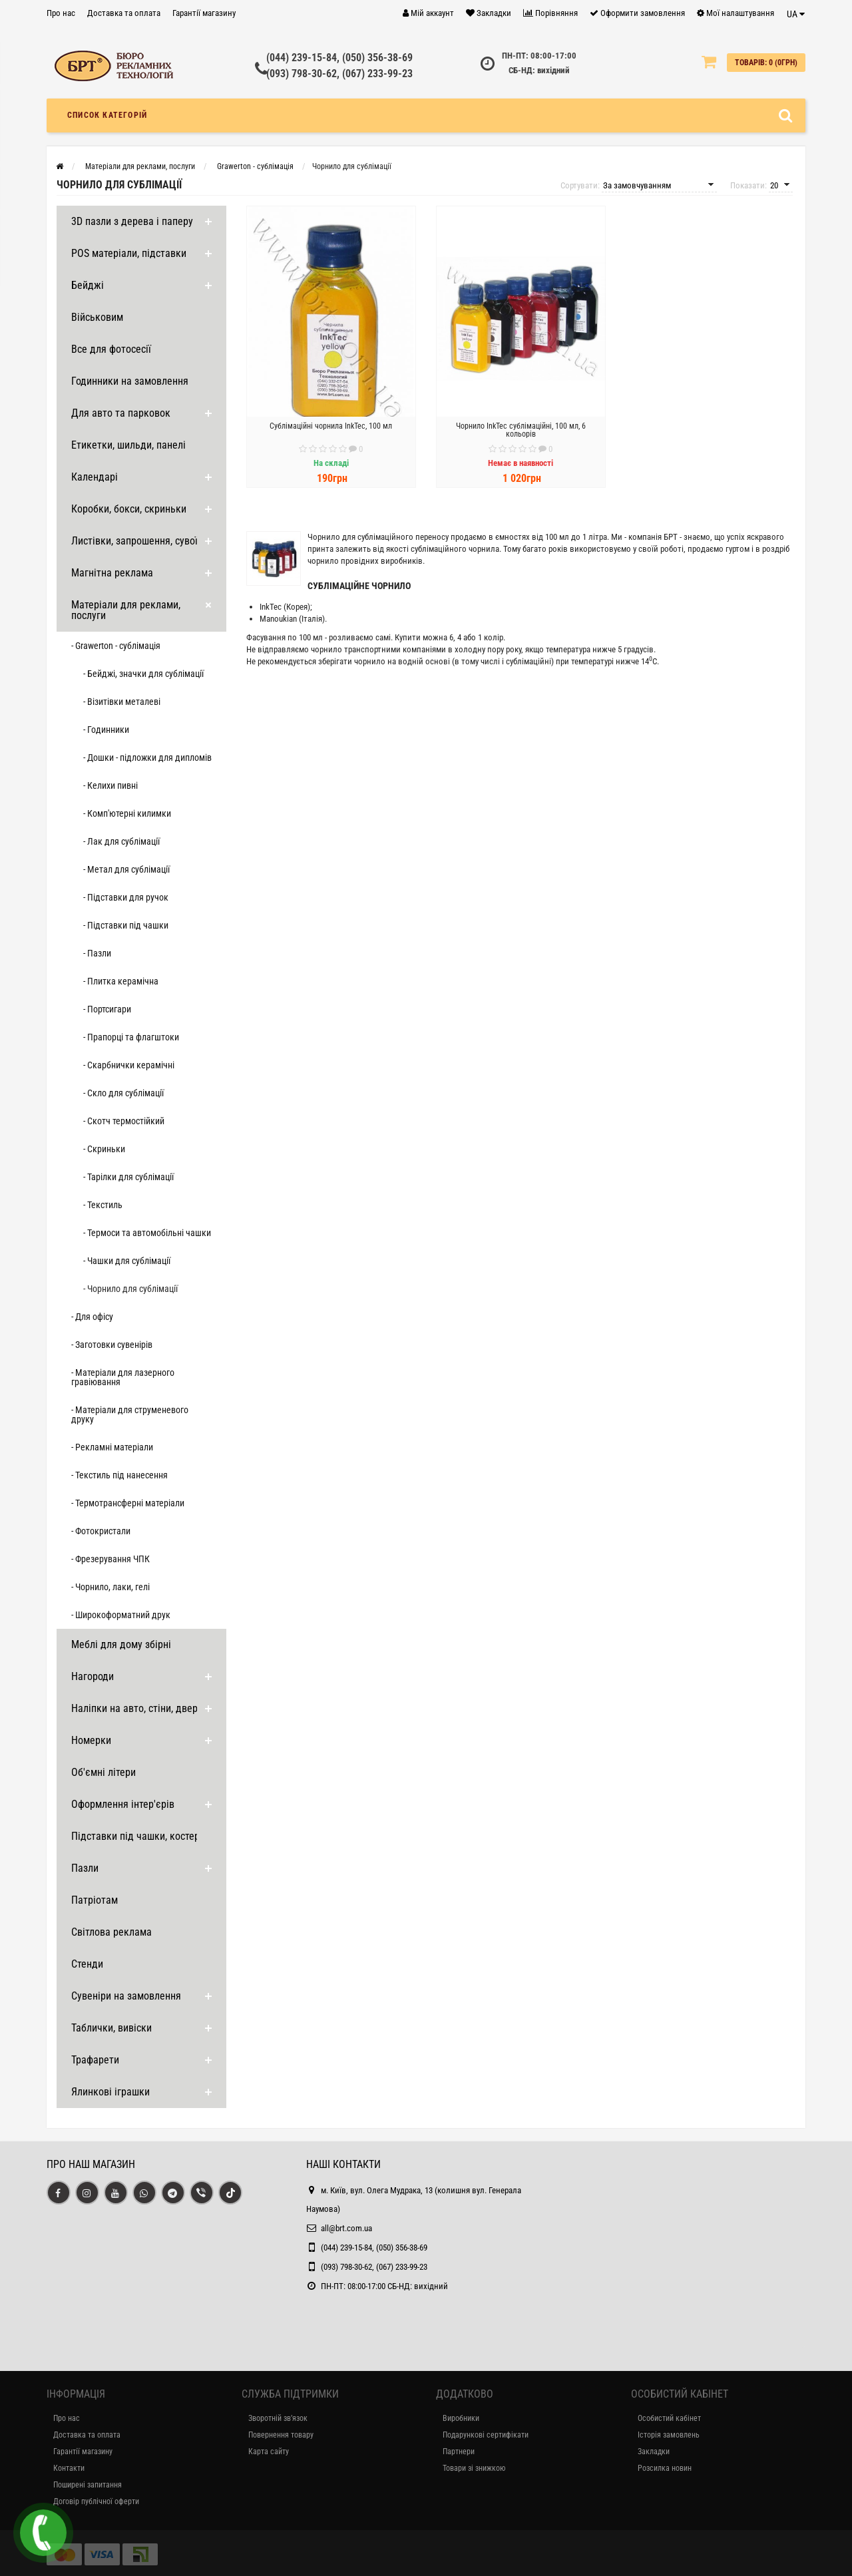  What do you see at coordinates (97, 317) in the screenshot?
I see `Військовим` at bounding box center [97, 317].